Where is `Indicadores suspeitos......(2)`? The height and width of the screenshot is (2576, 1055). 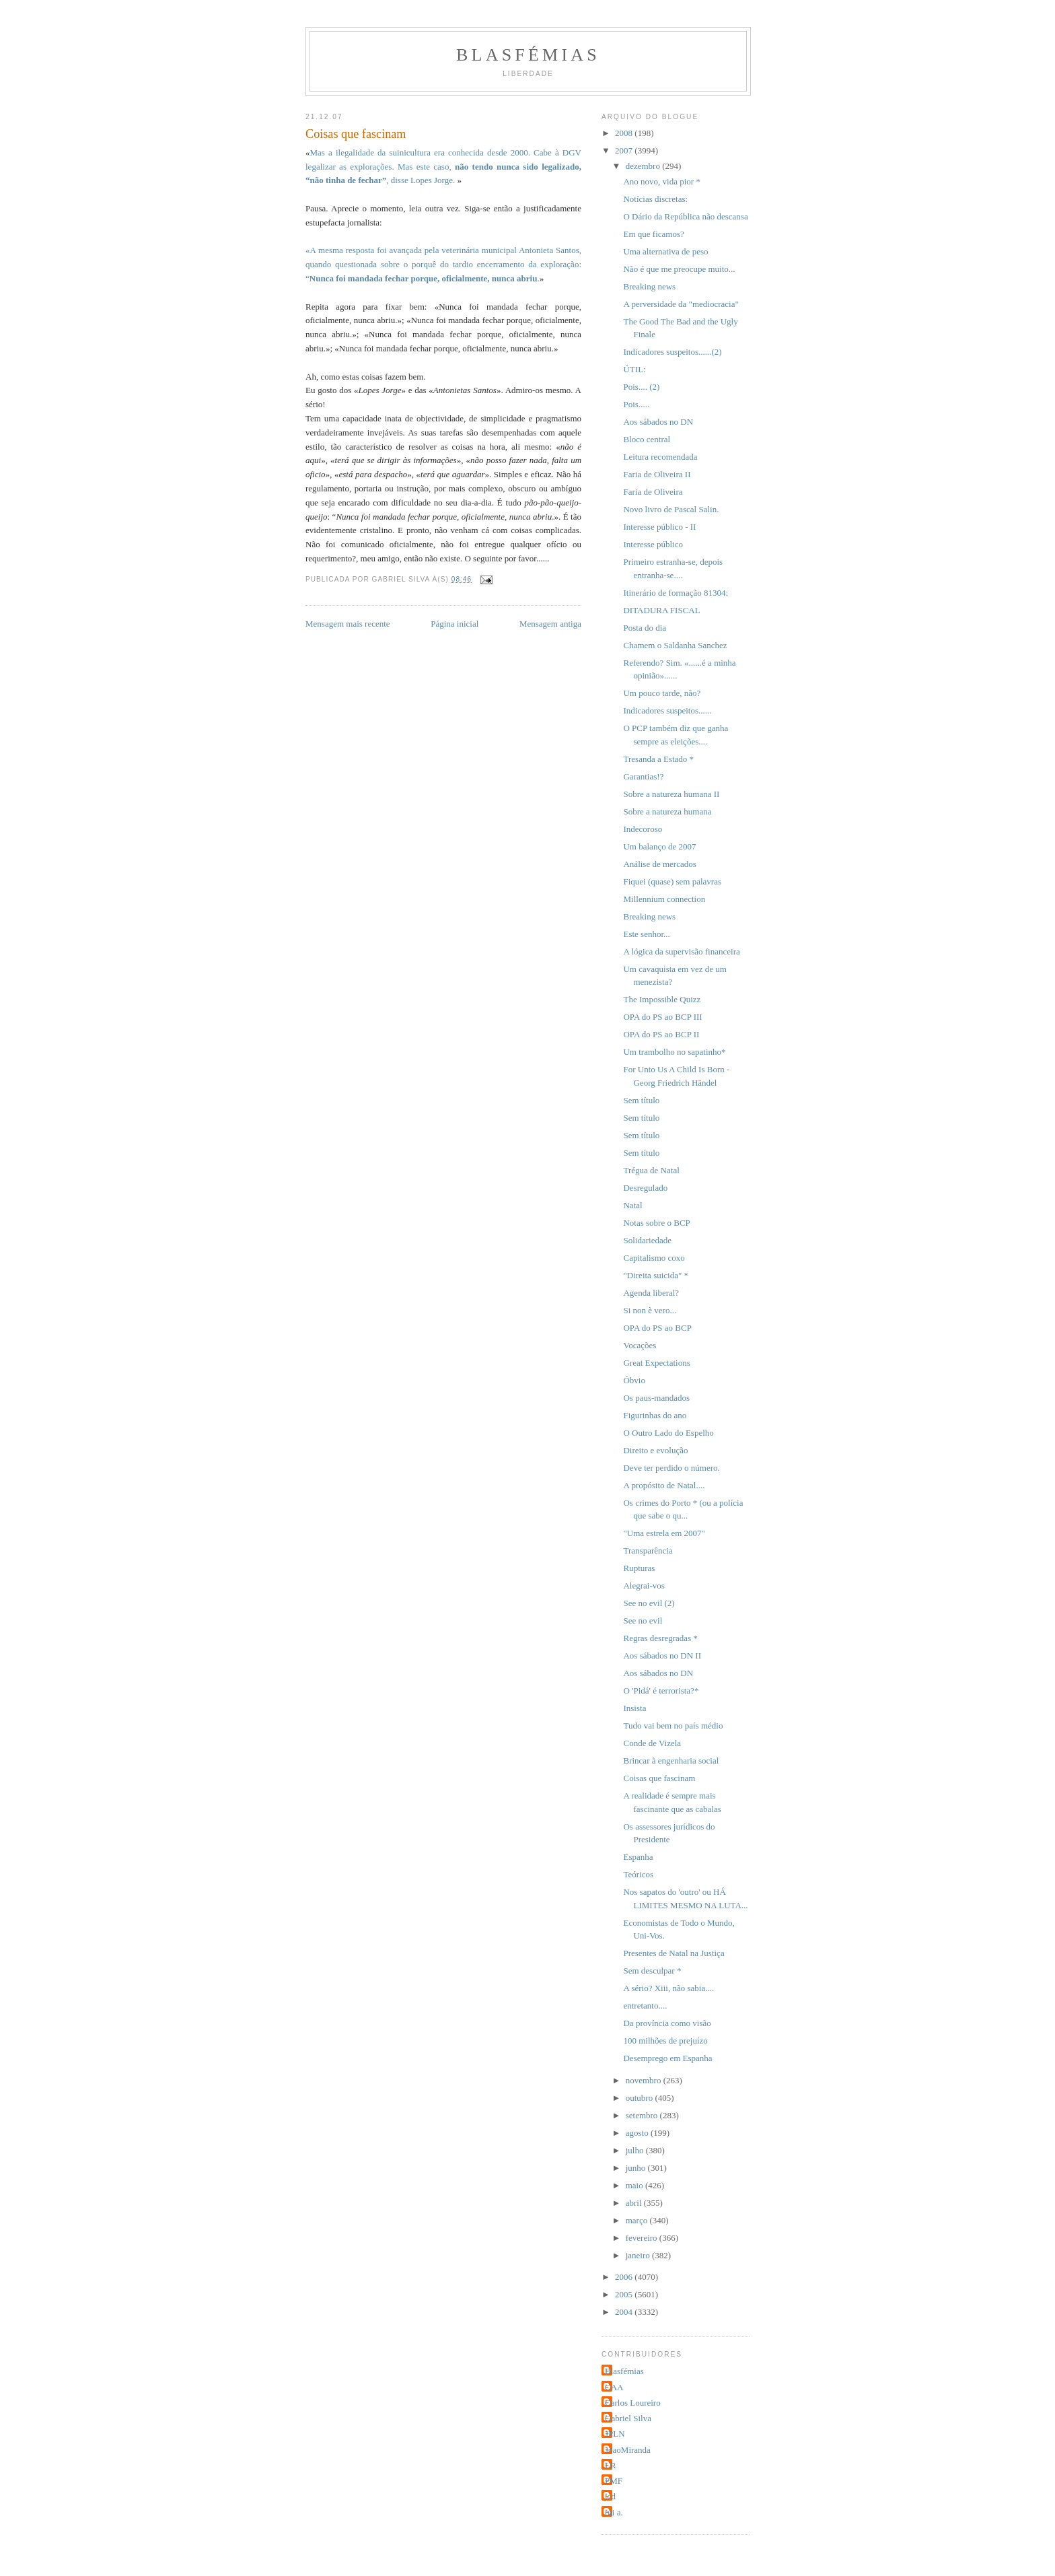
Indicadores suspeitos......(2) is located at coordinates (672, 352).